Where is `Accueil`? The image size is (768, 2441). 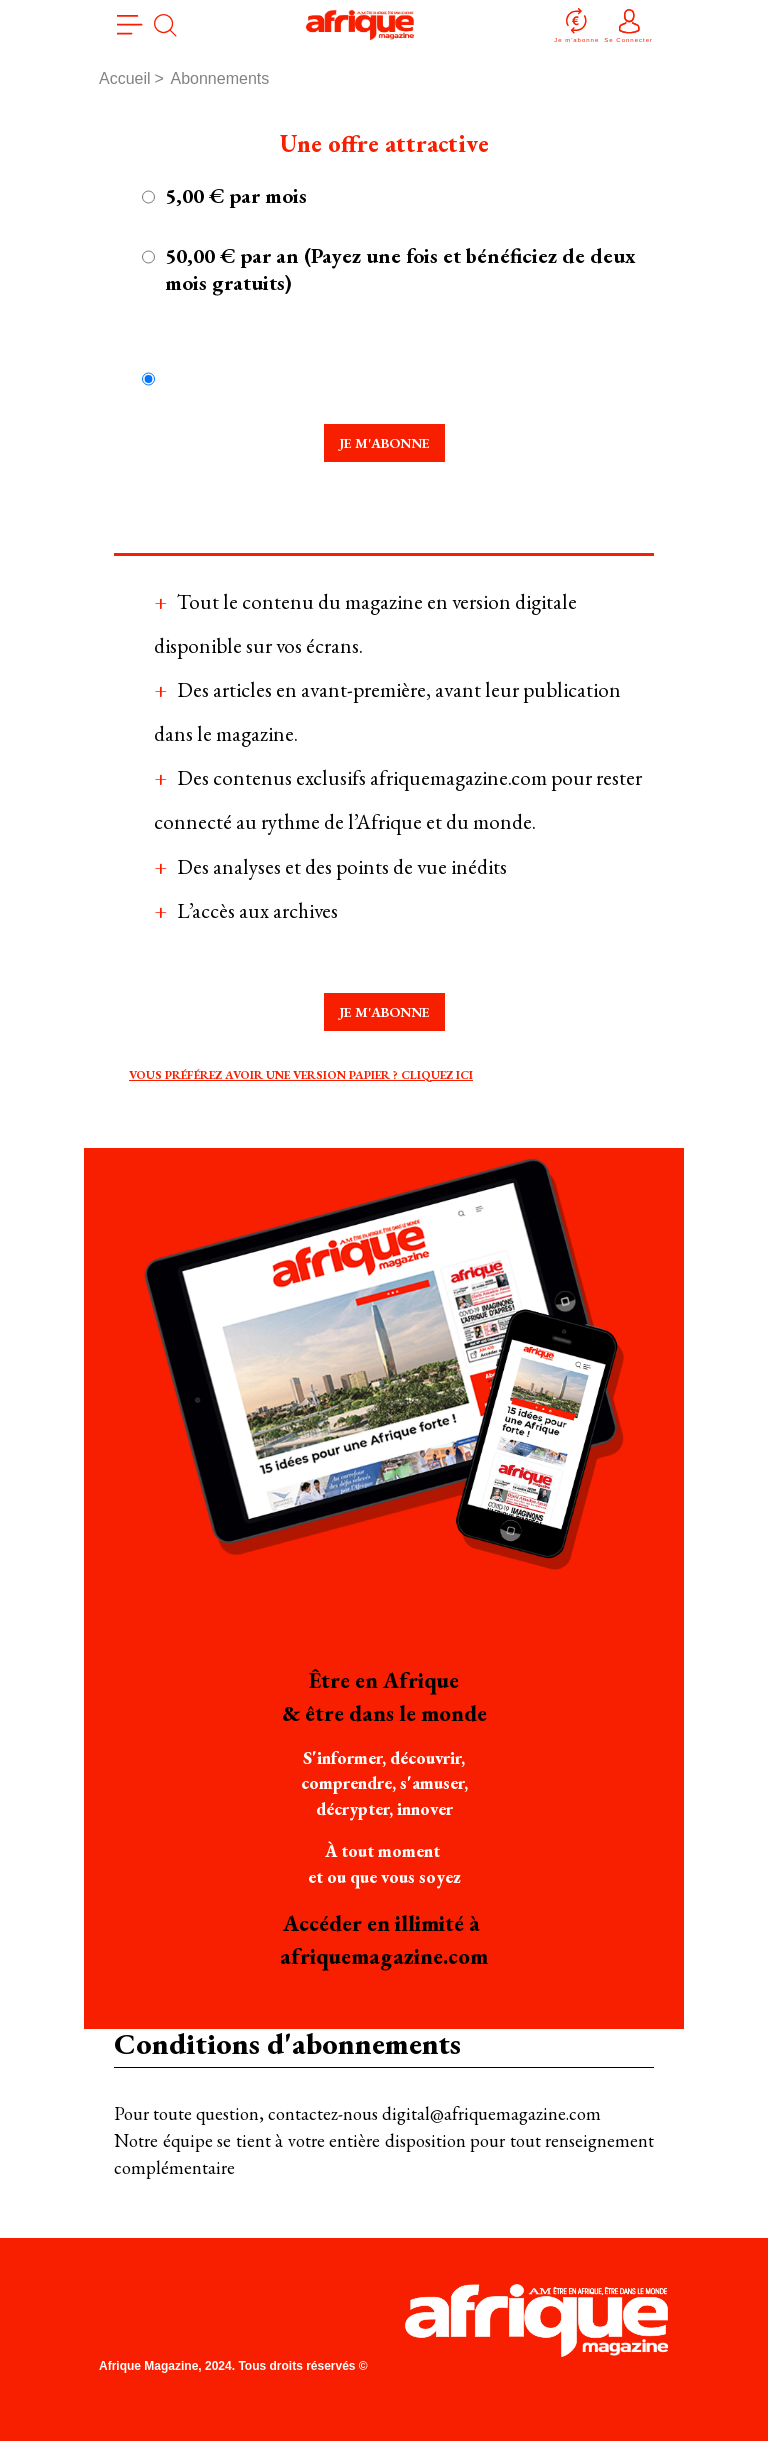 Accueil is located at coordinates (125, 78).